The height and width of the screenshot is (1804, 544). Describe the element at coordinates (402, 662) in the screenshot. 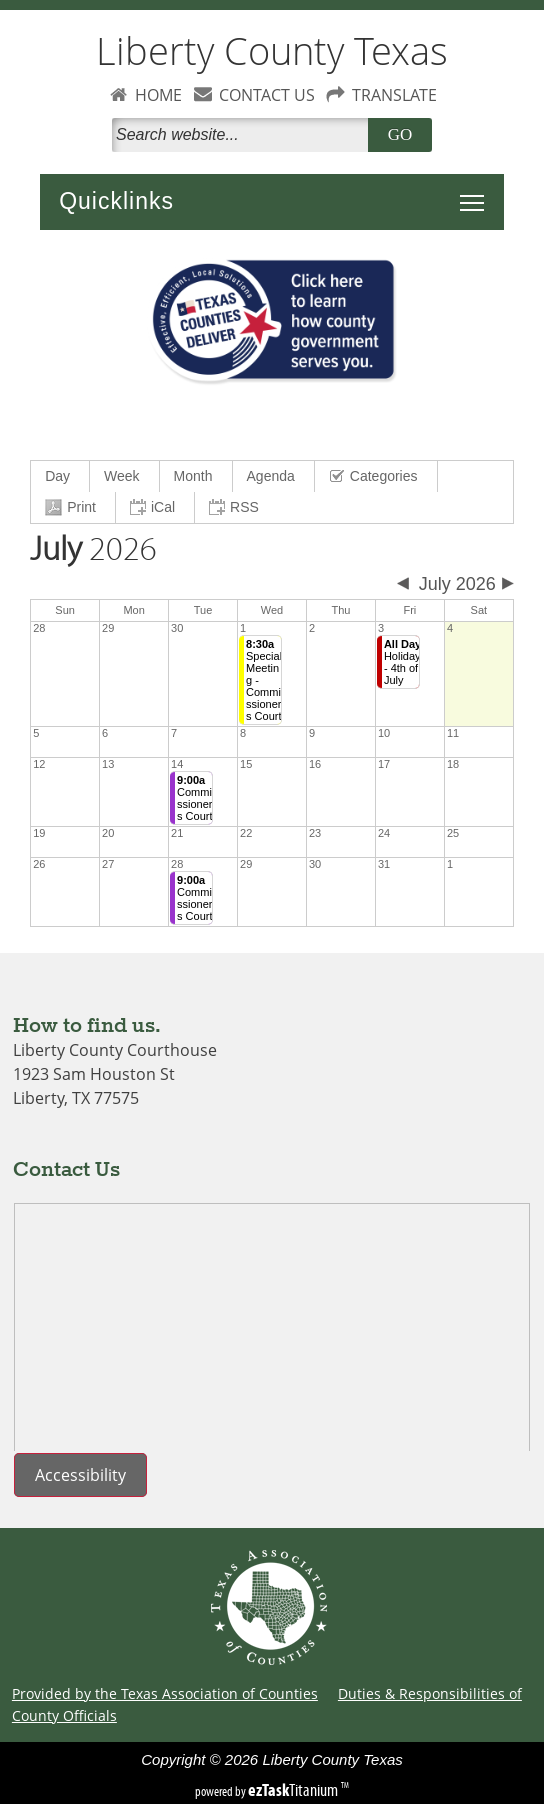

I see `Holiday - 4th of July` at that location.